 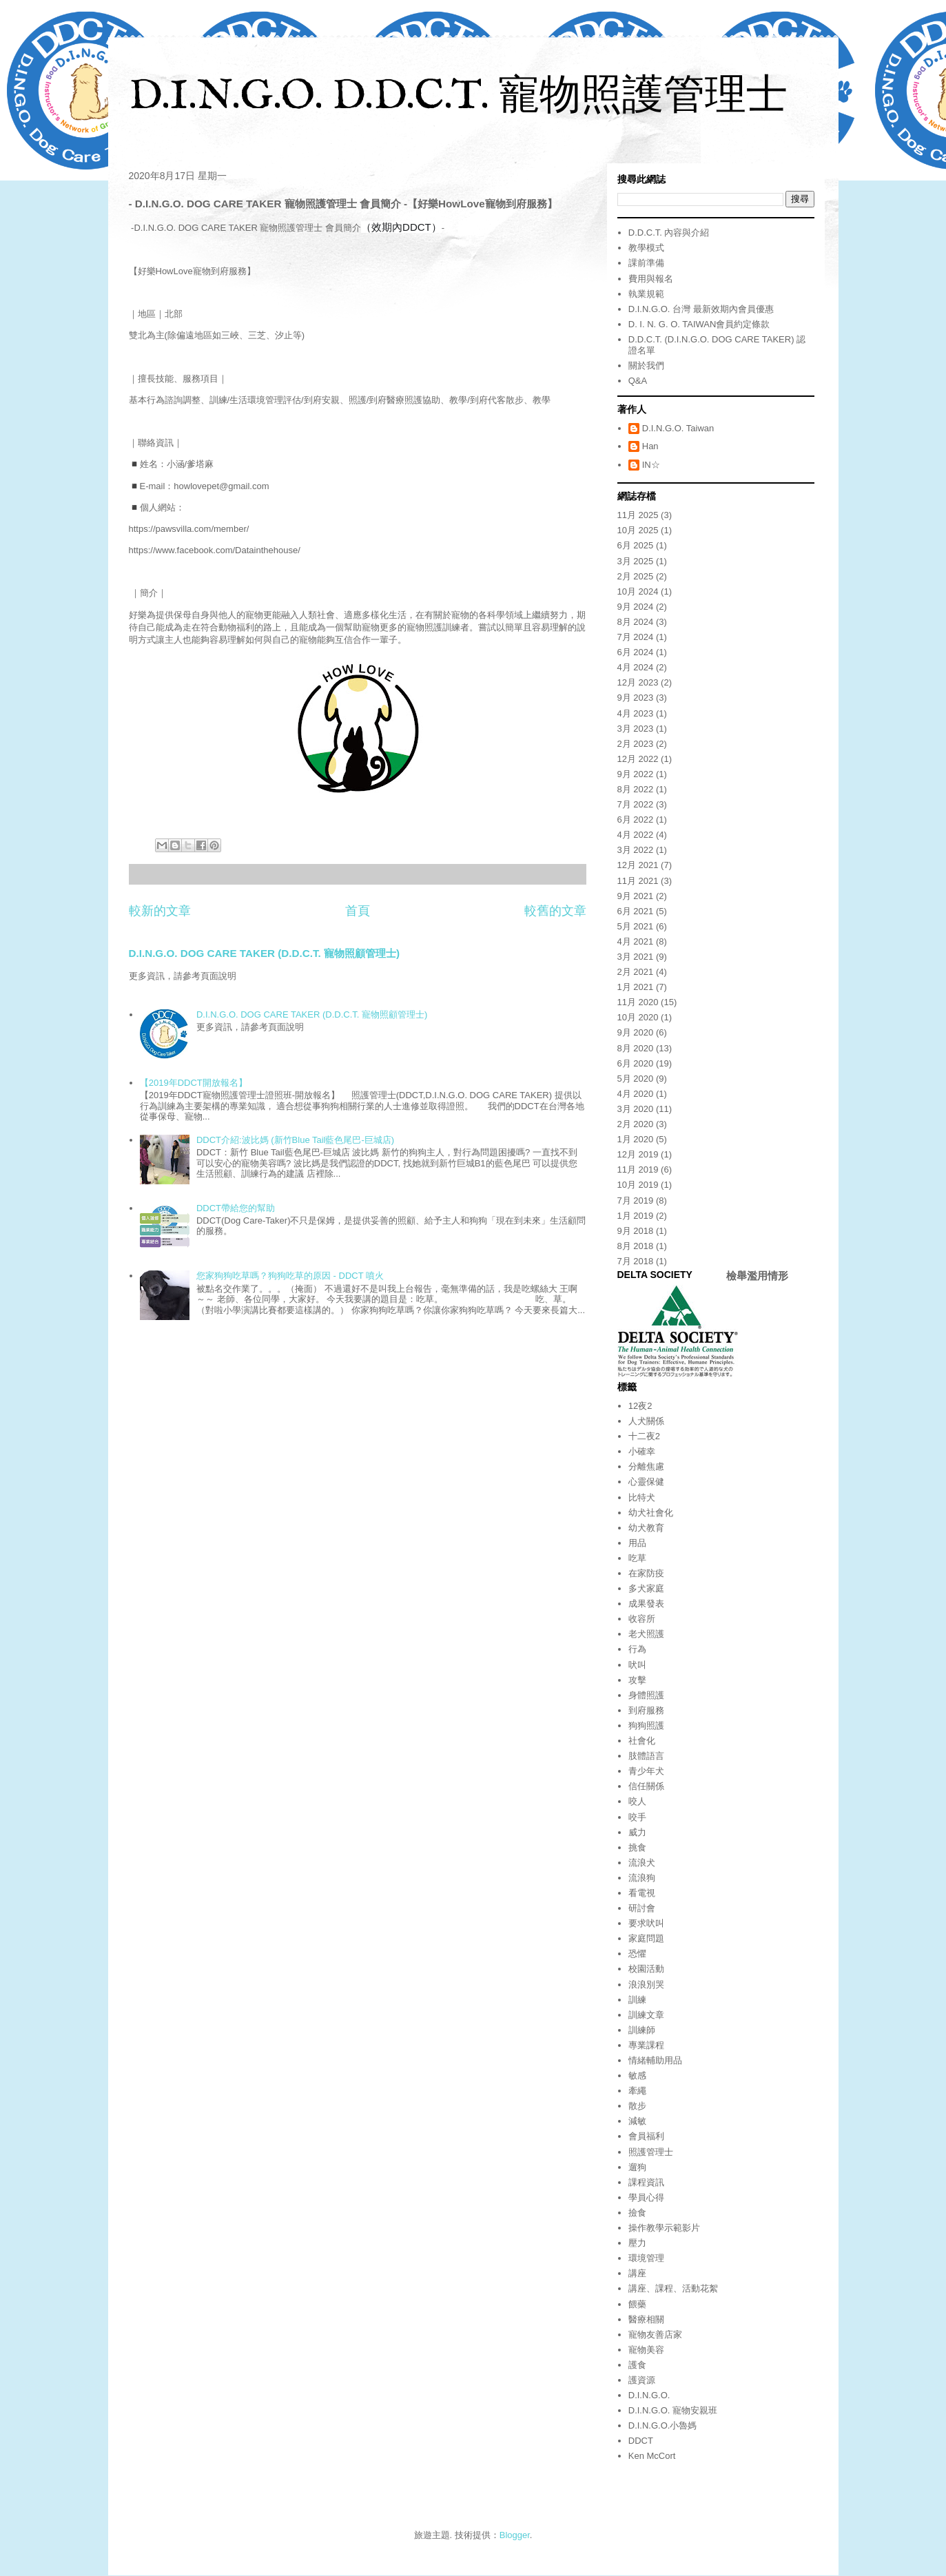 I want to click on 看電視, so click(x=641, y=1893).